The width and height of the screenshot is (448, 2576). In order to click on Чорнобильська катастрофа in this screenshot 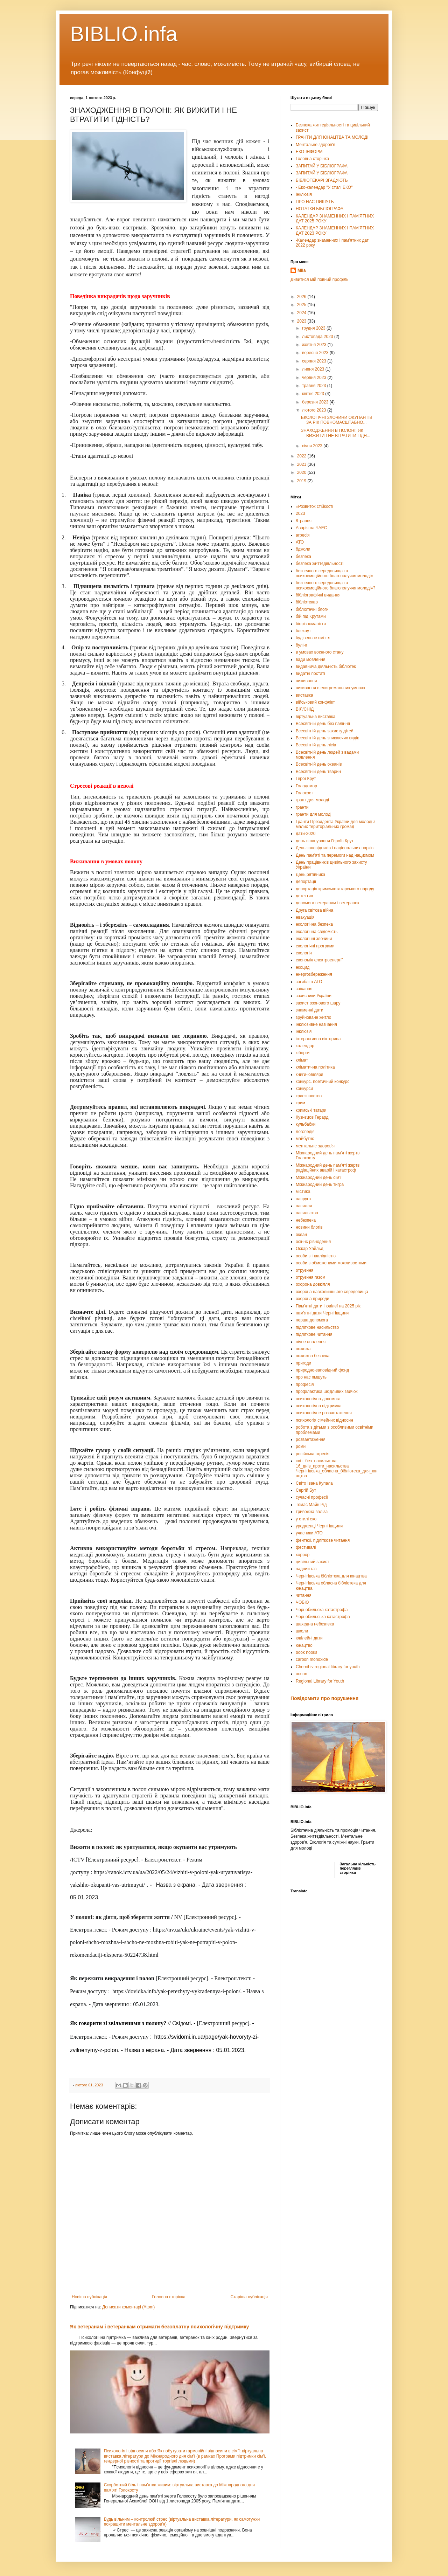, I will do `click(323, 1616)`.